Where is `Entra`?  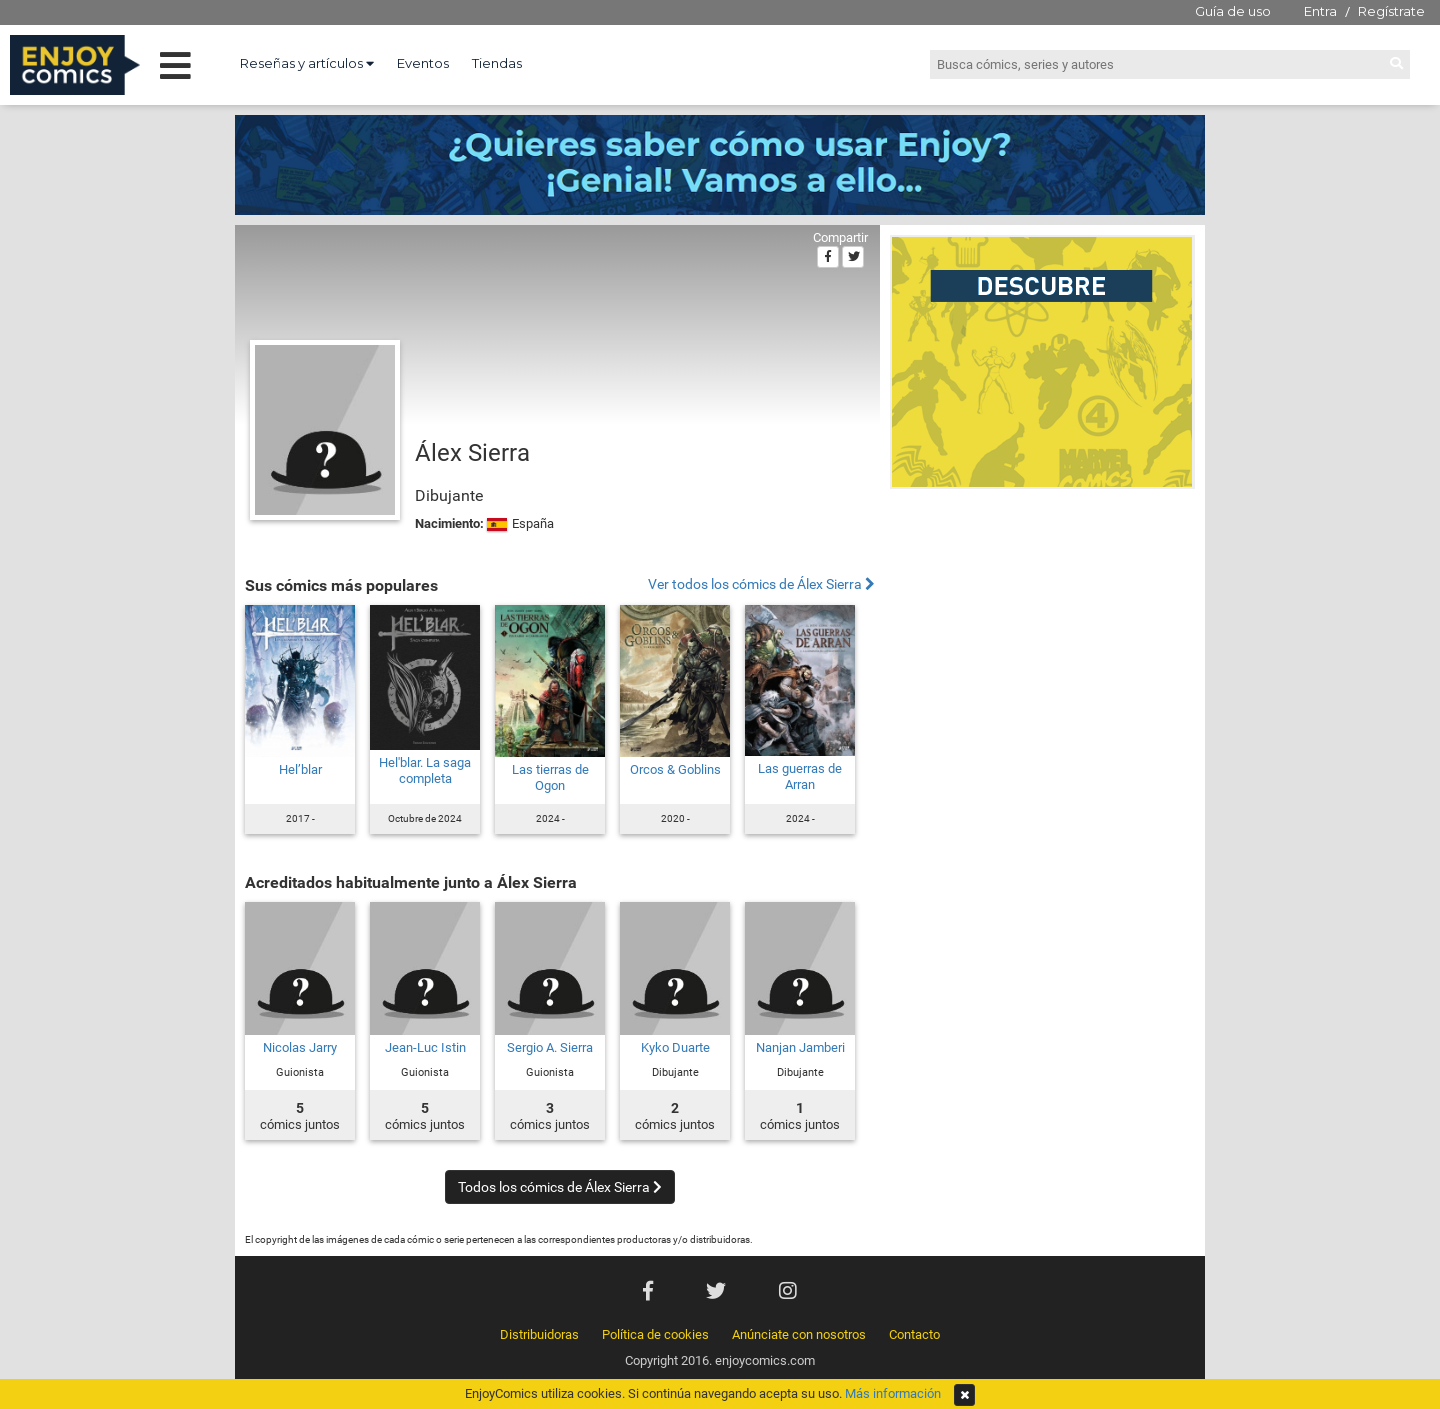 Entra is located at coordinates (1320, 11).